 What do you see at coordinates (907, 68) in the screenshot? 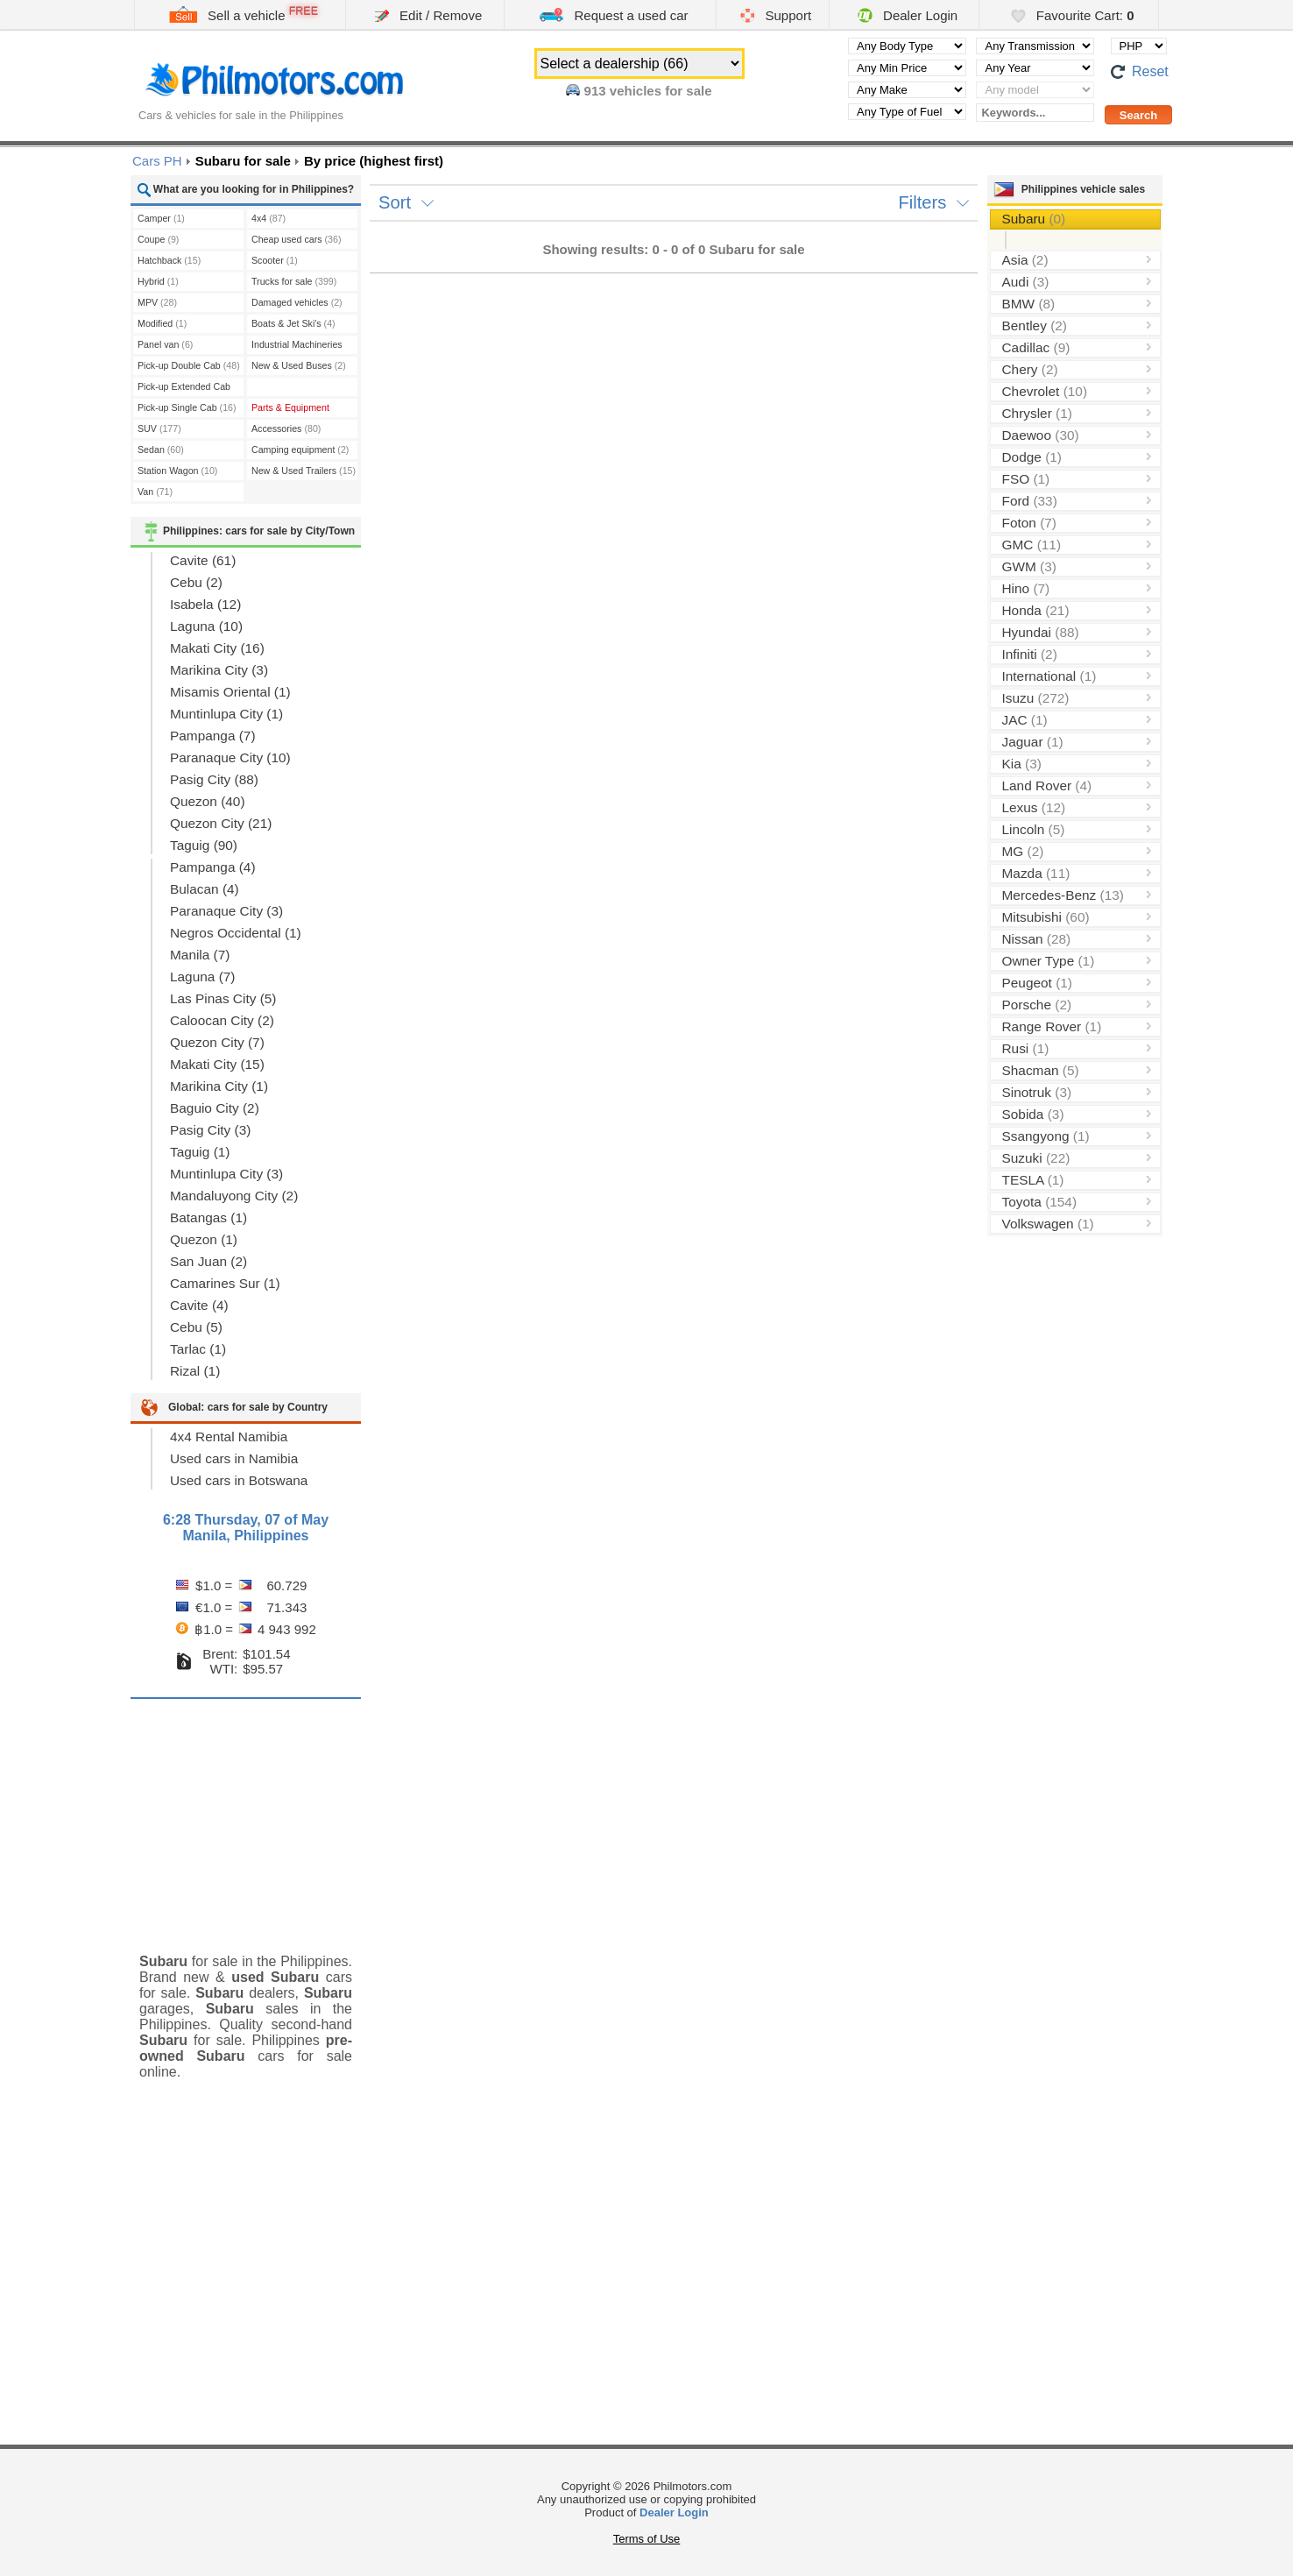
I see `[Select minimal price]` at bounding box center [907, 68].